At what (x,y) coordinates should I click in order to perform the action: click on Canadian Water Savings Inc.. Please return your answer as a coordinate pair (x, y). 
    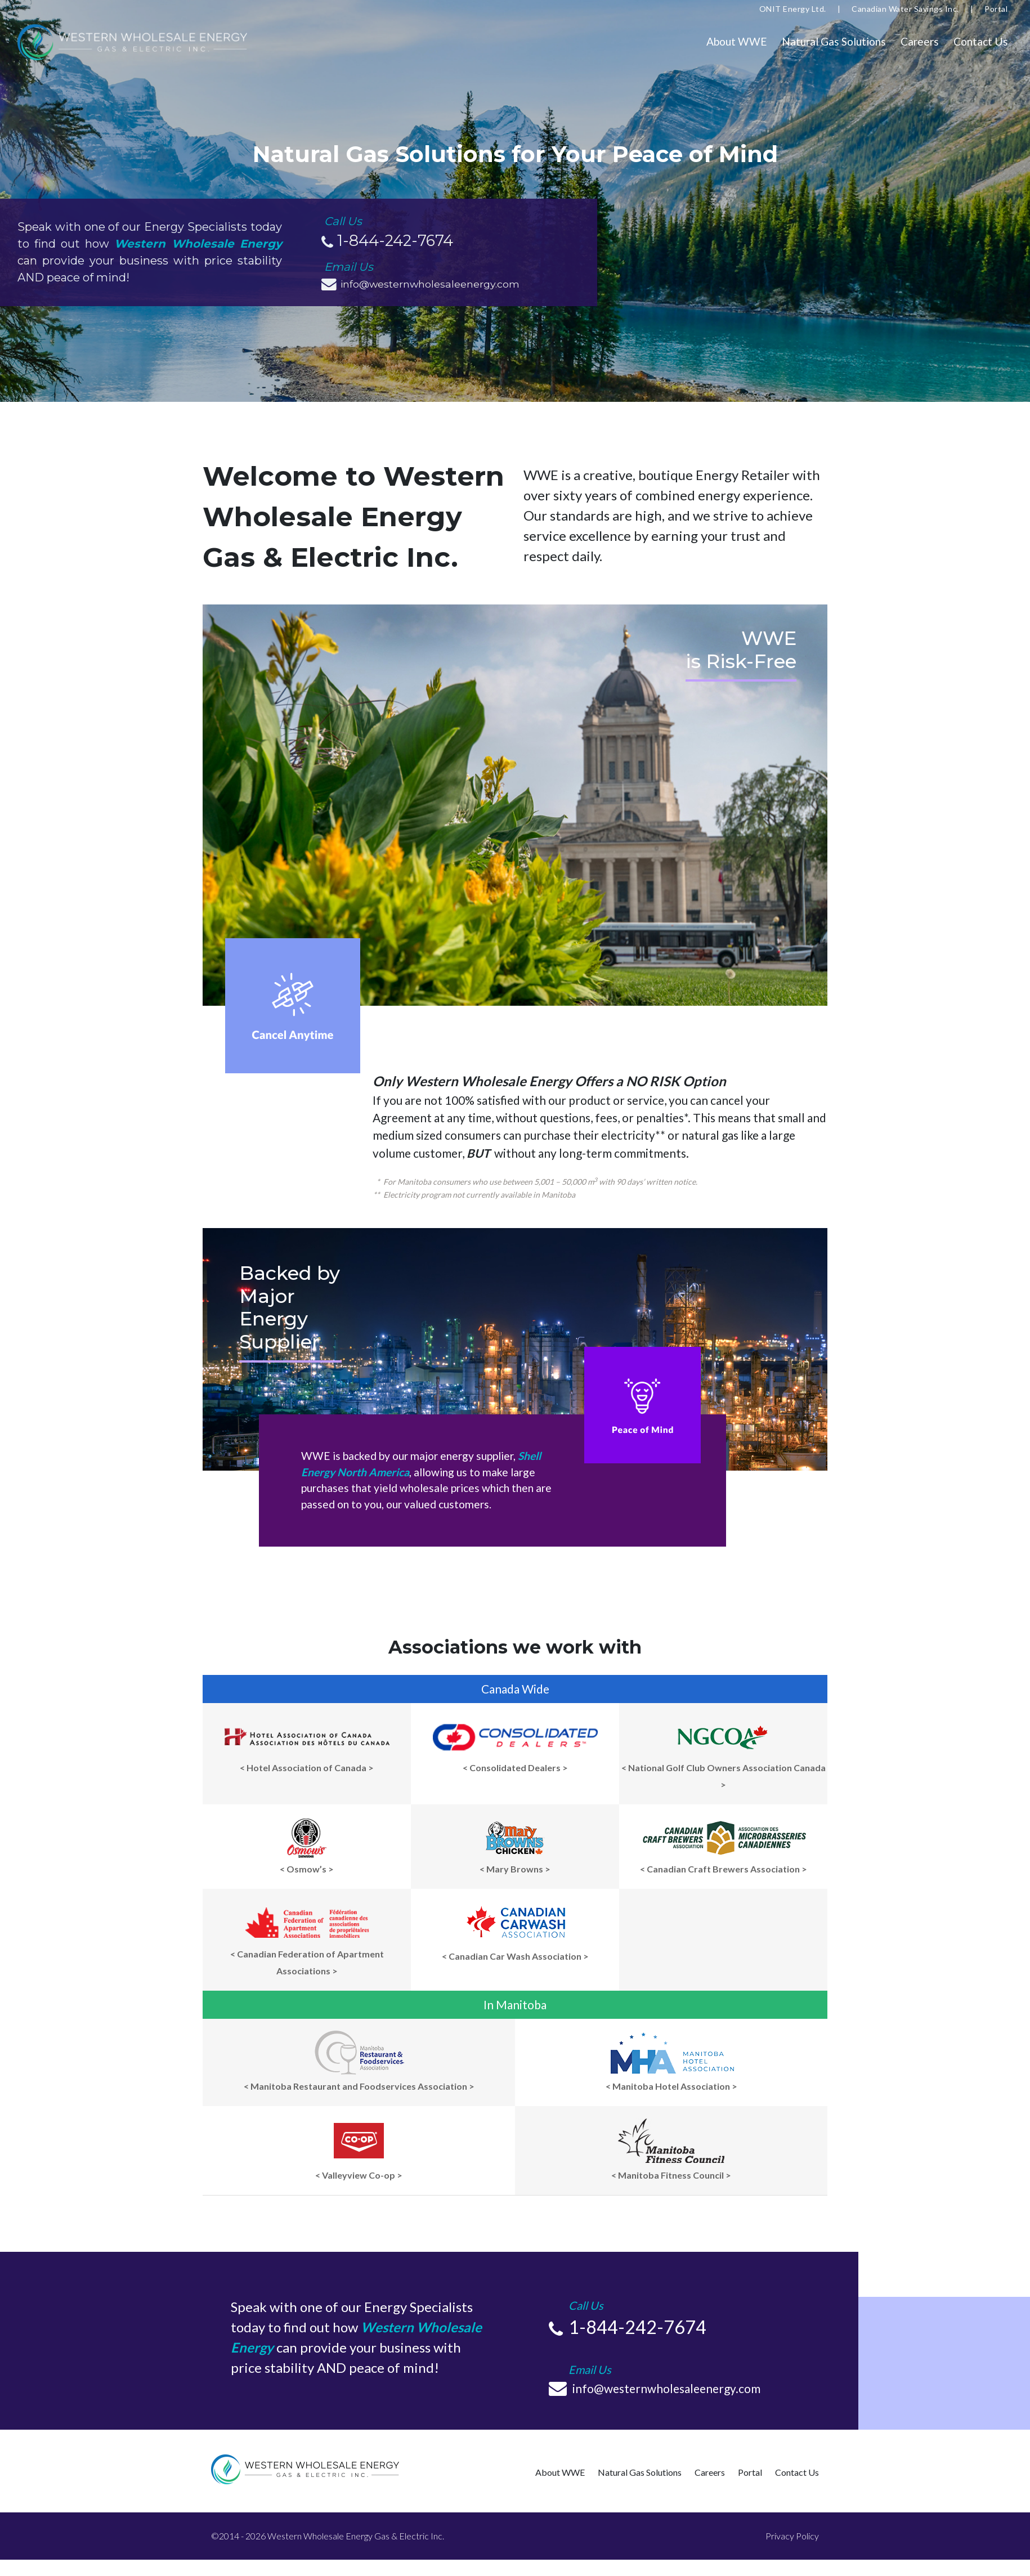
    Looking at the image, I should click on (905, 9).